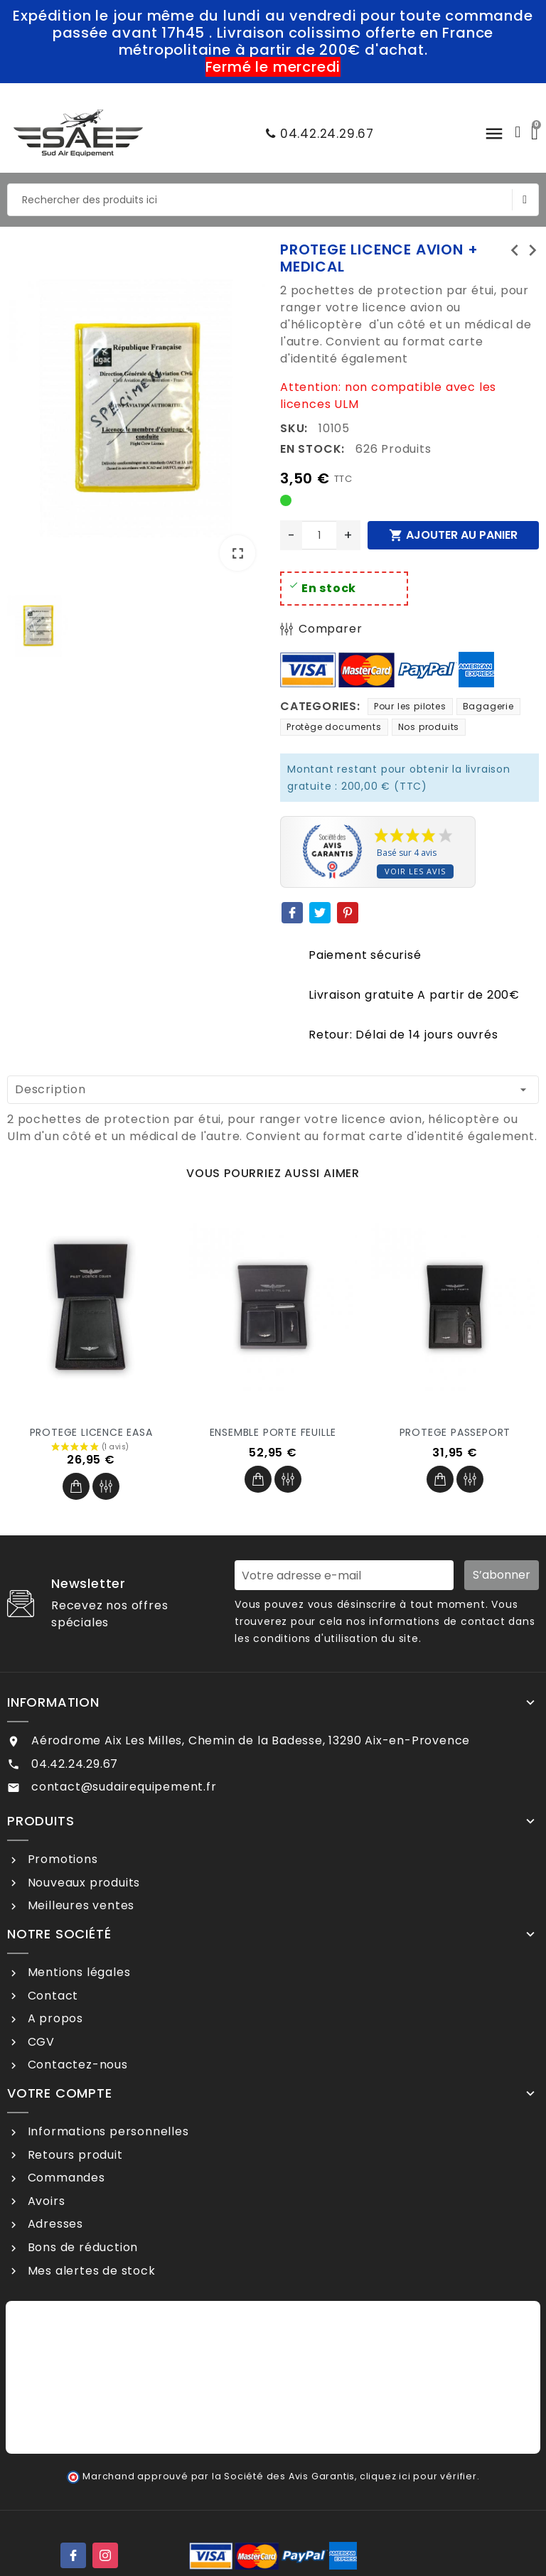 The height and width of the screenshot is (2576, 546). I want to click on Promotions, so click(61, 1859).